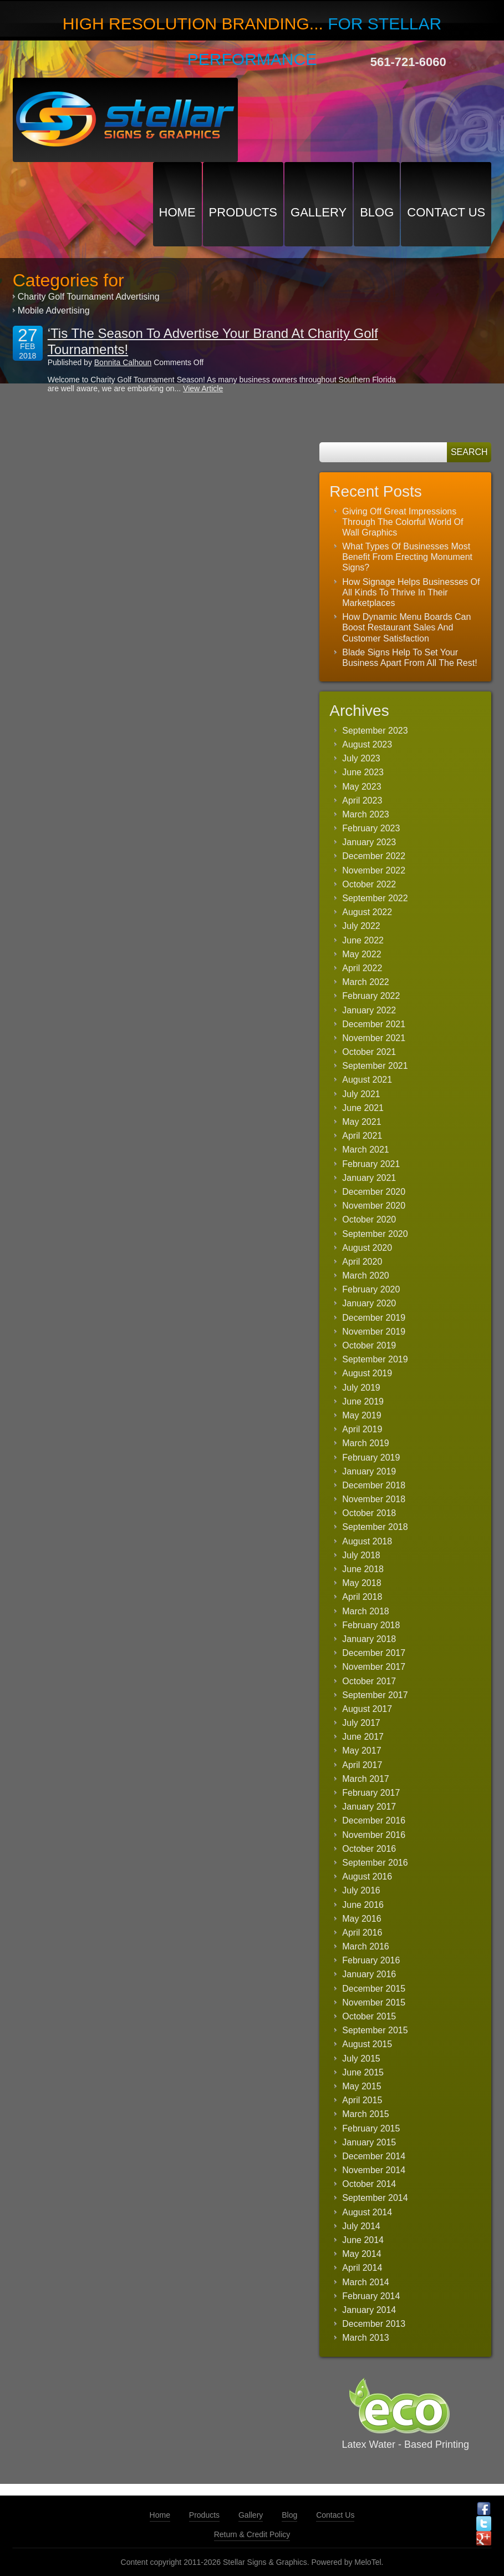  Describe the element at coordinates (369, 2016) in the screenshot. I see `October 2015` at that location.